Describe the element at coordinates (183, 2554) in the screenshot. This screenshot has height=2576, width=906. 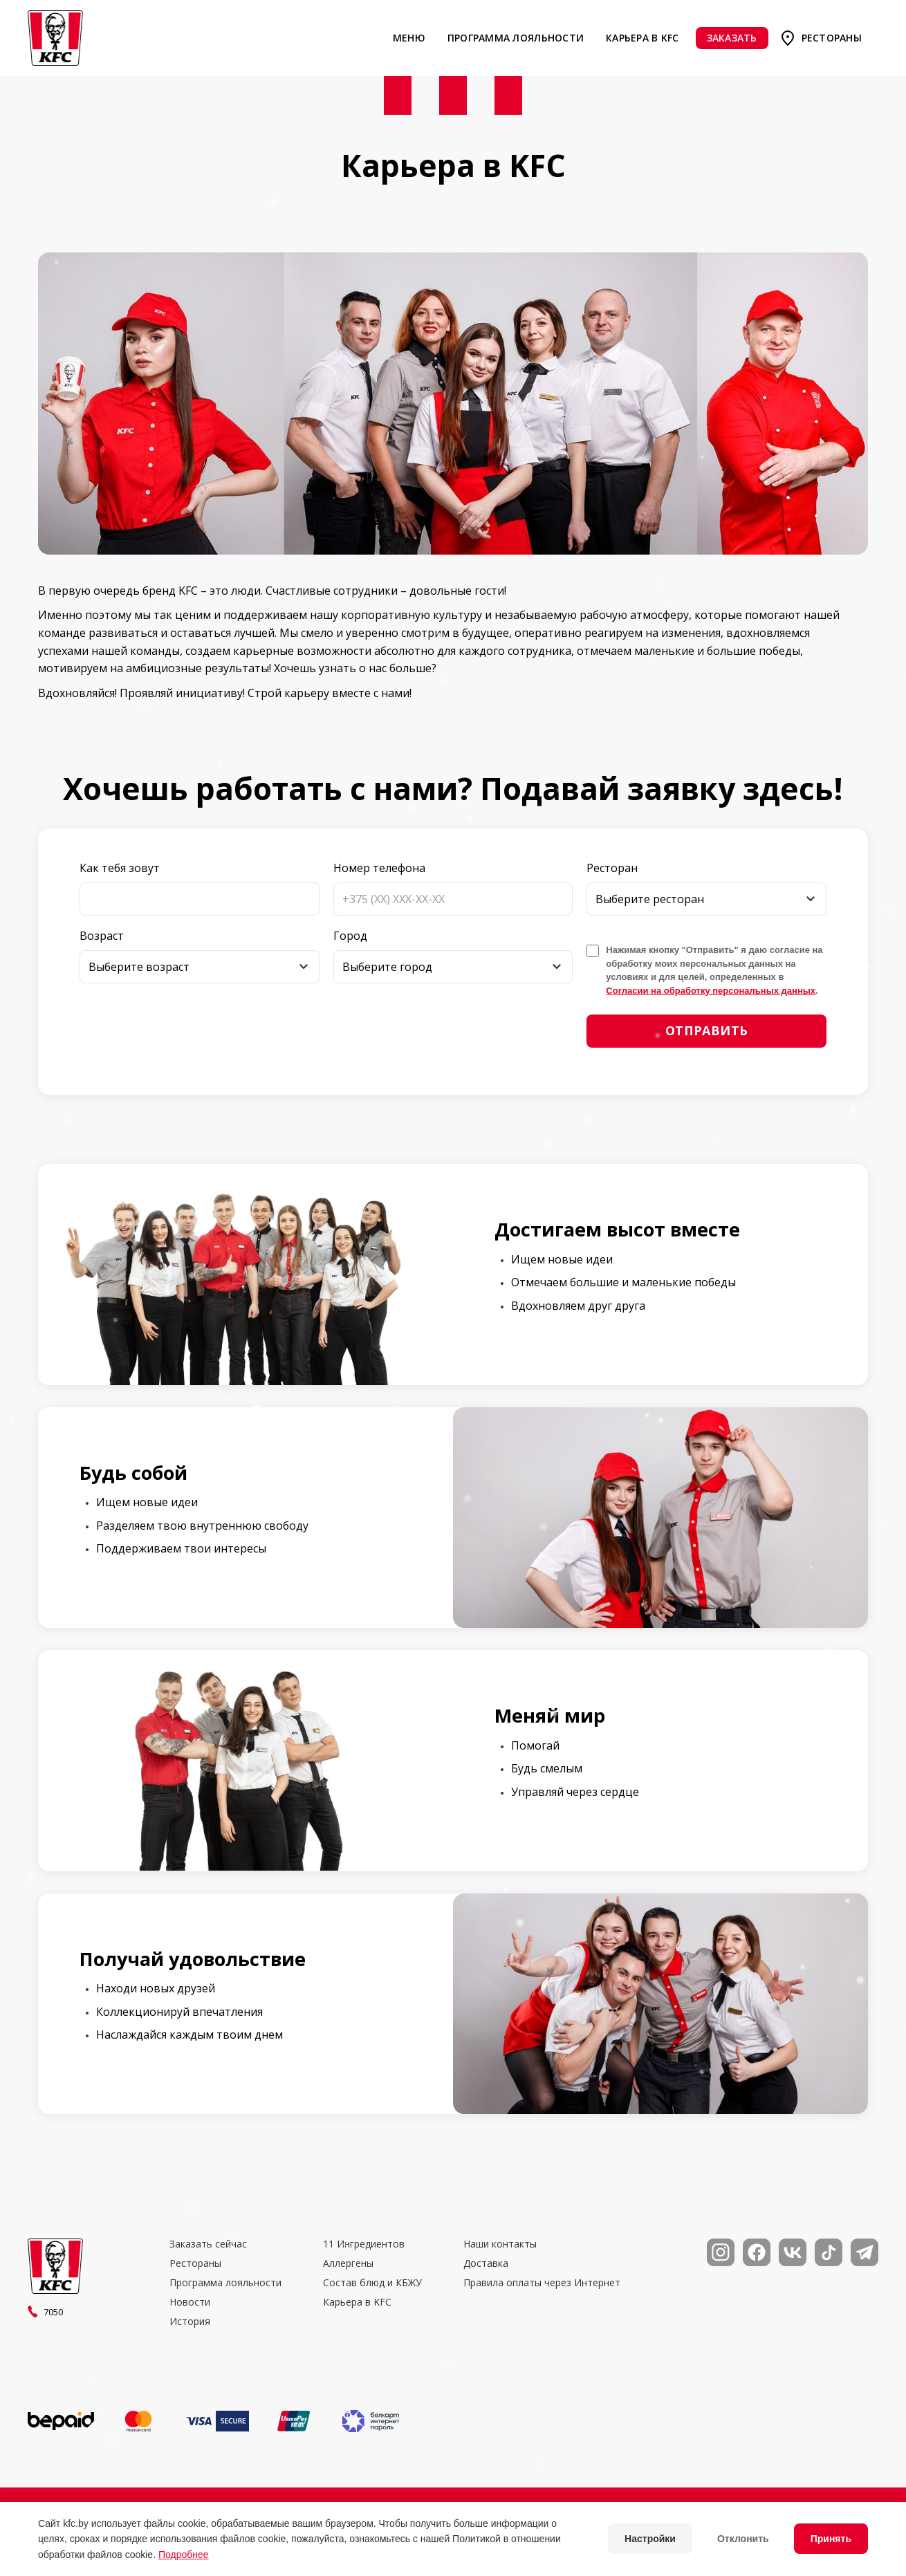
I see `Подробнее` at that location.